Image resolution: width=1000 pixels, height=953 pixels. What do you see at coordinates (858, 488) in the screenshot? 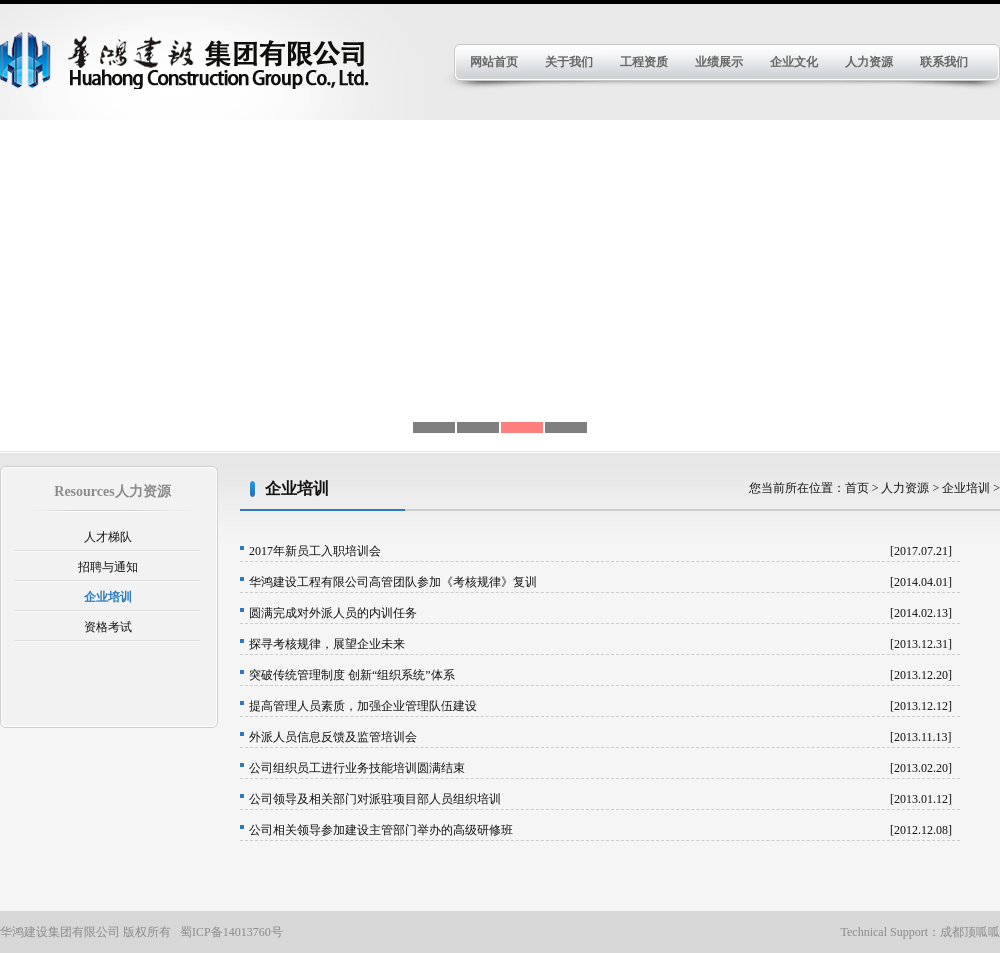
I see `首页` at bounding box center [858, 488].